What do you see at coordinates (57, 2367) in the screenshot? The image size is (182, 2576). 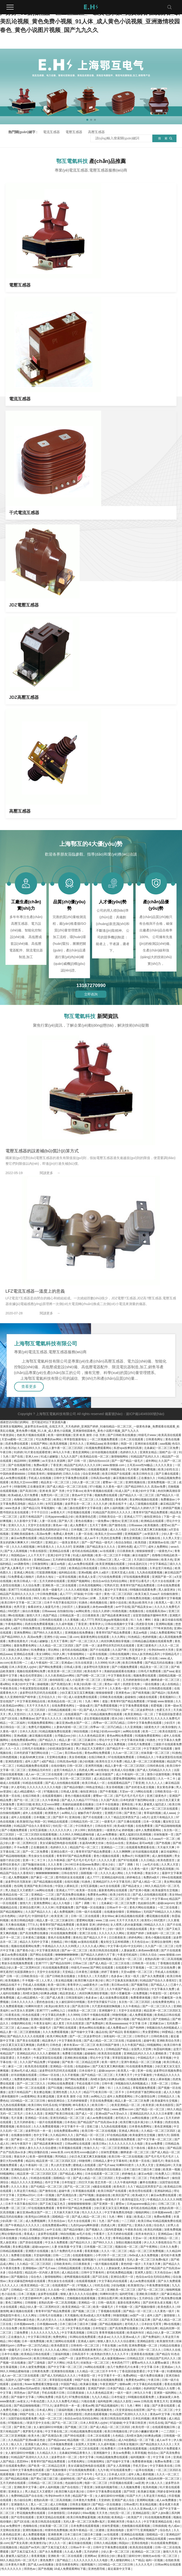 I see `国产大片网站` at bounding box center [57, 2367].